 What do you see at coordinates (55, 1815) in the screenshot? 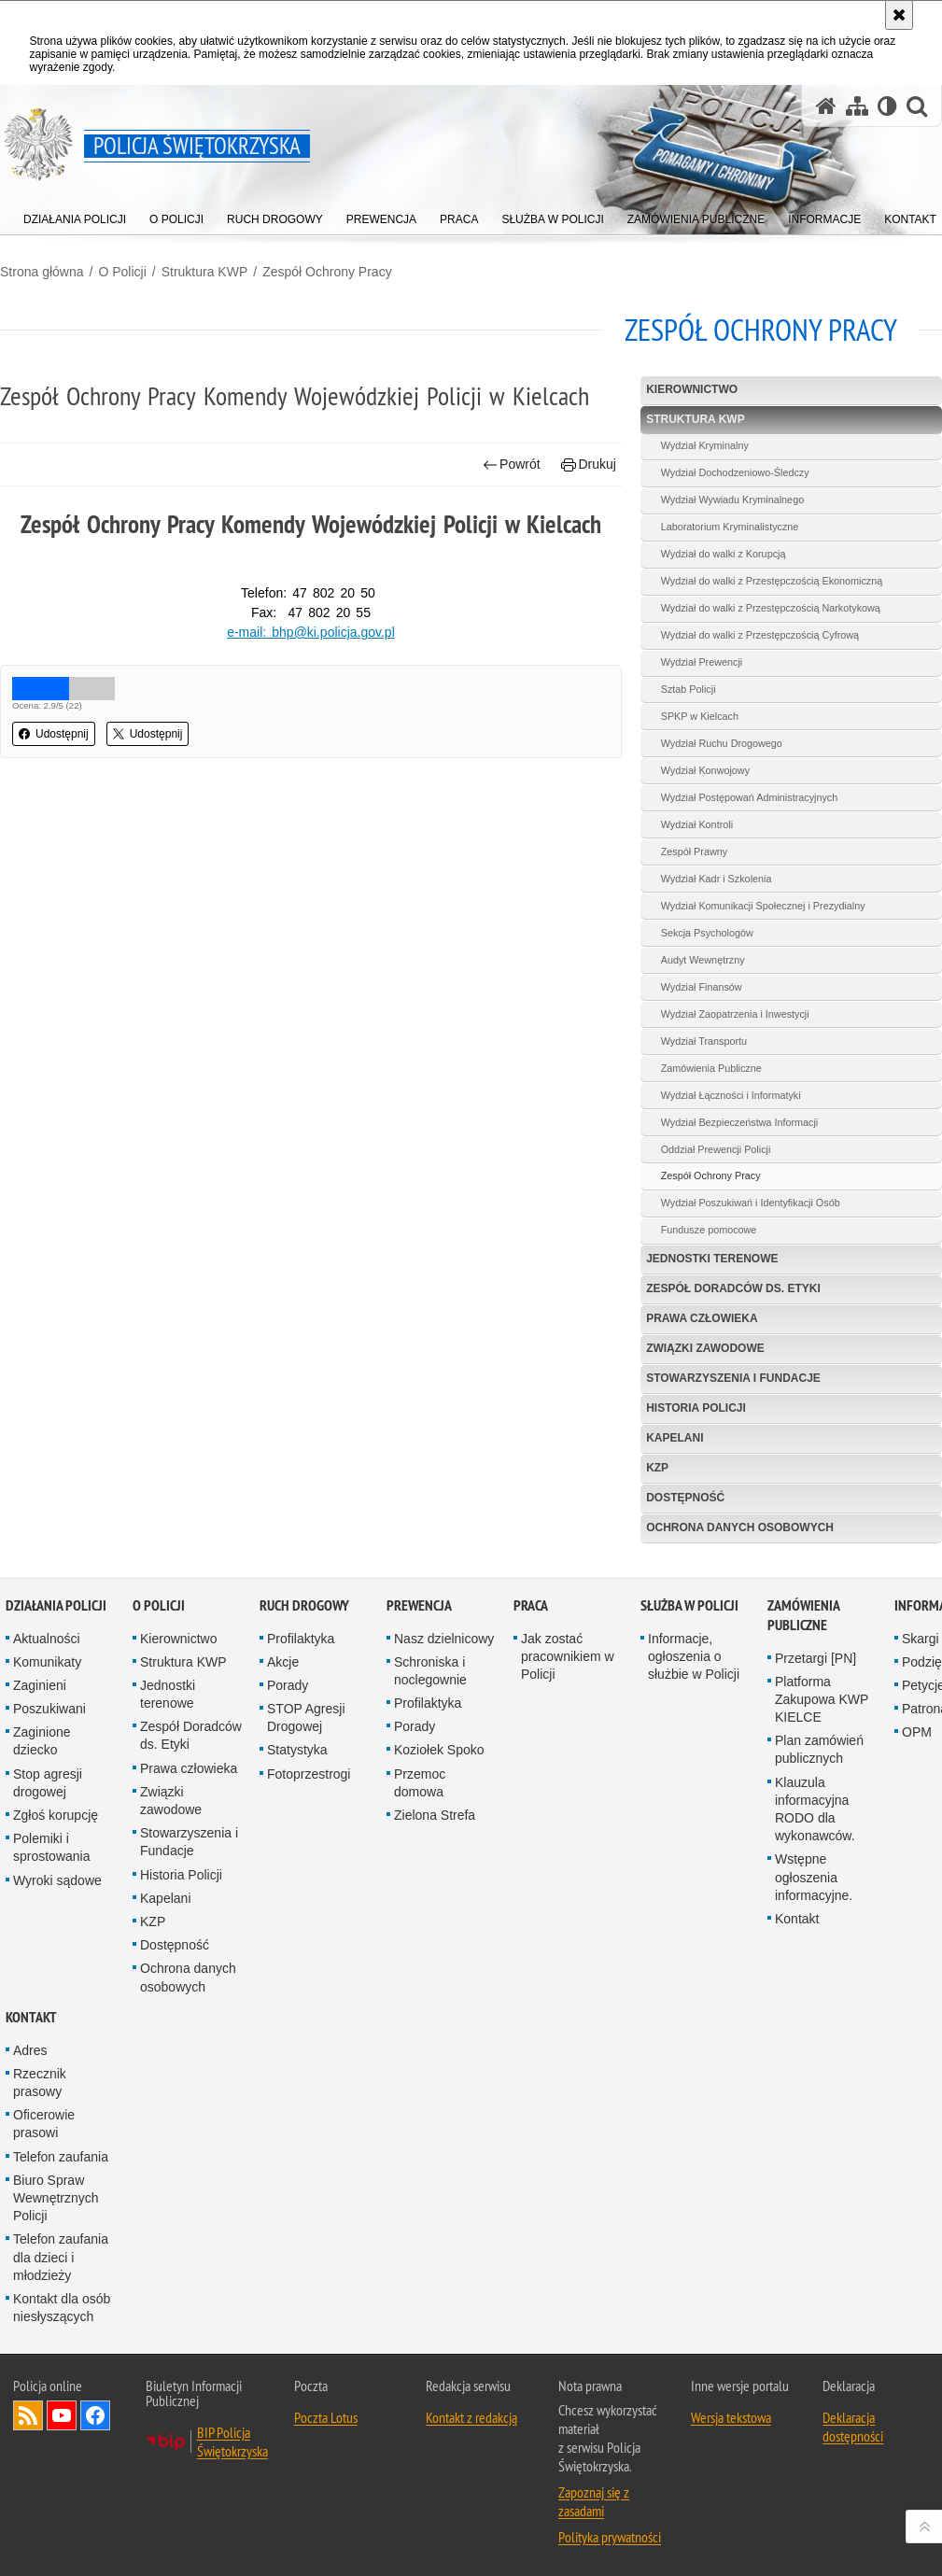
I see `Zgłoś korupcję` at bounding box center [55, 1815].